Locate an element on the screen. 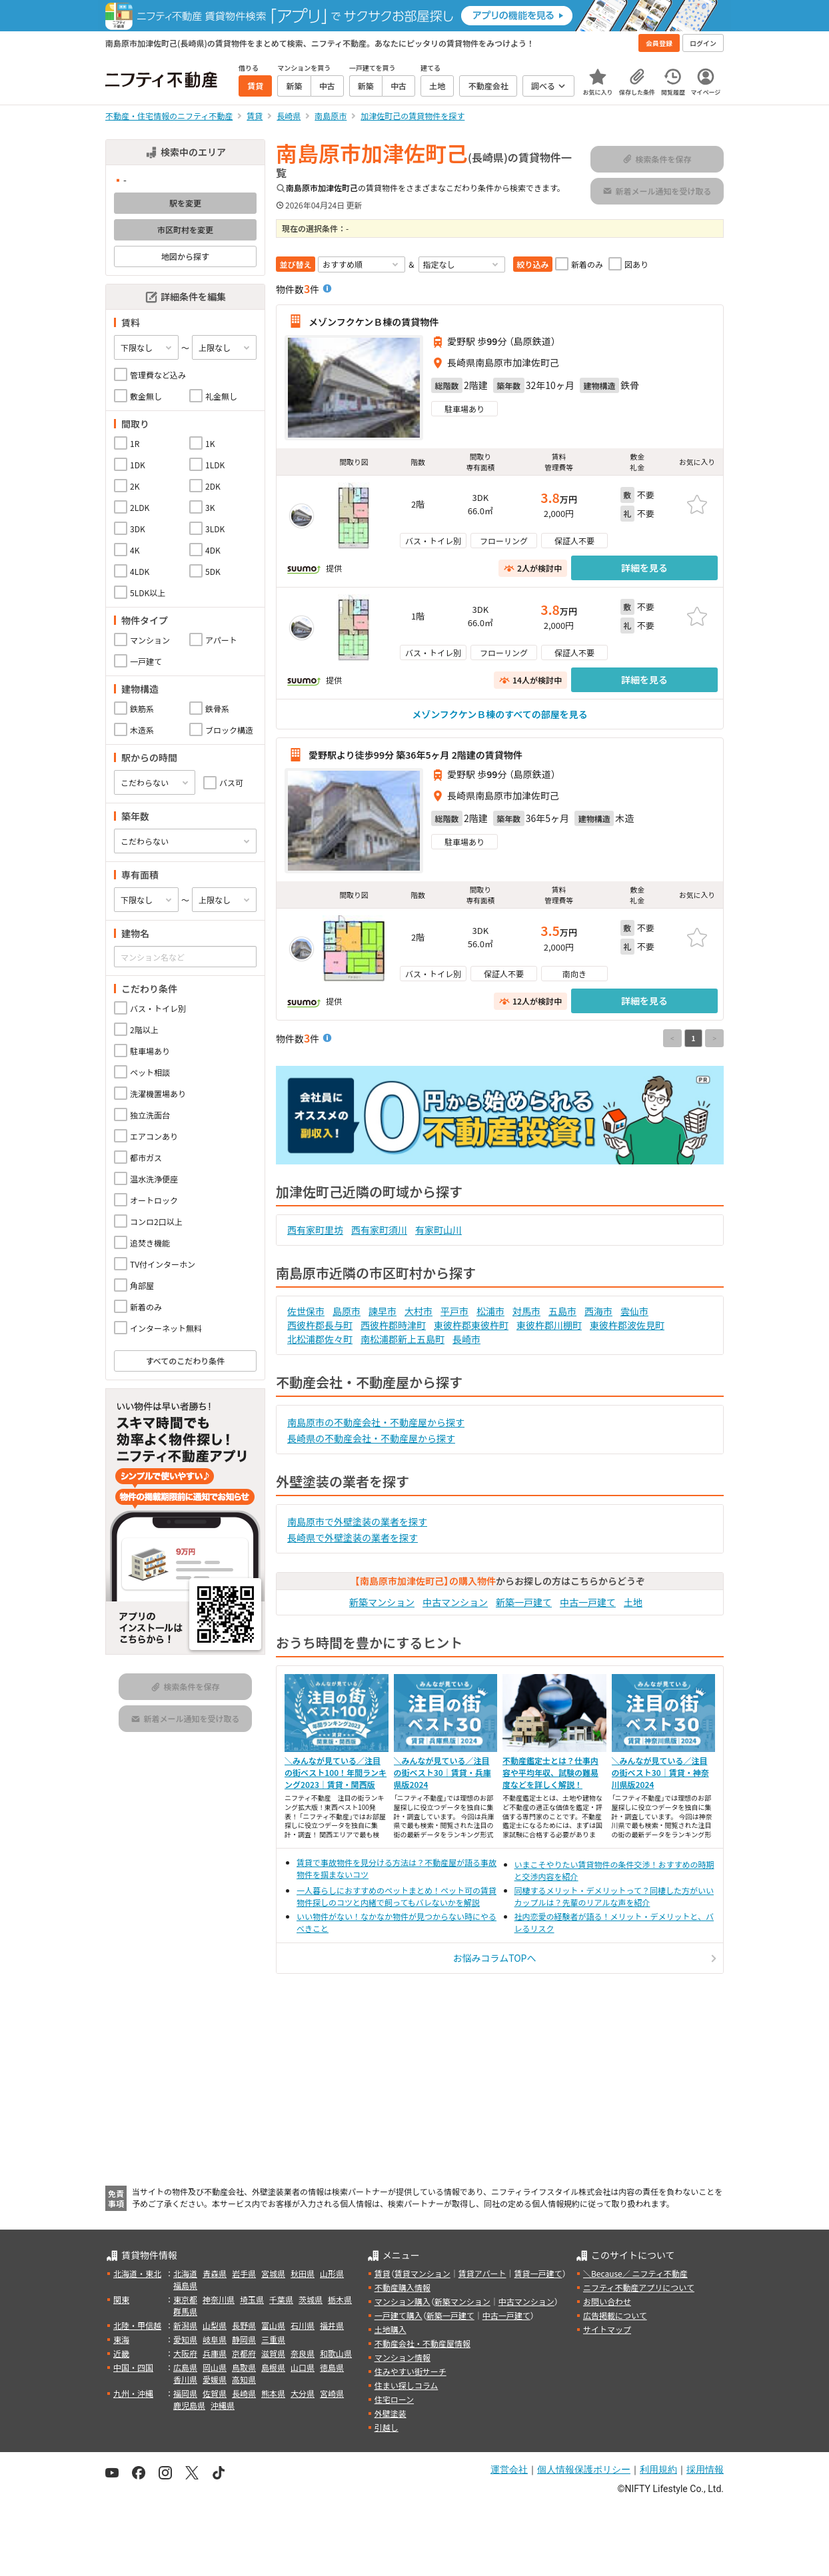 This screenshot has height=2576, width=829. 西彼杵郡時津町 is located at coordinates (393, 1325).